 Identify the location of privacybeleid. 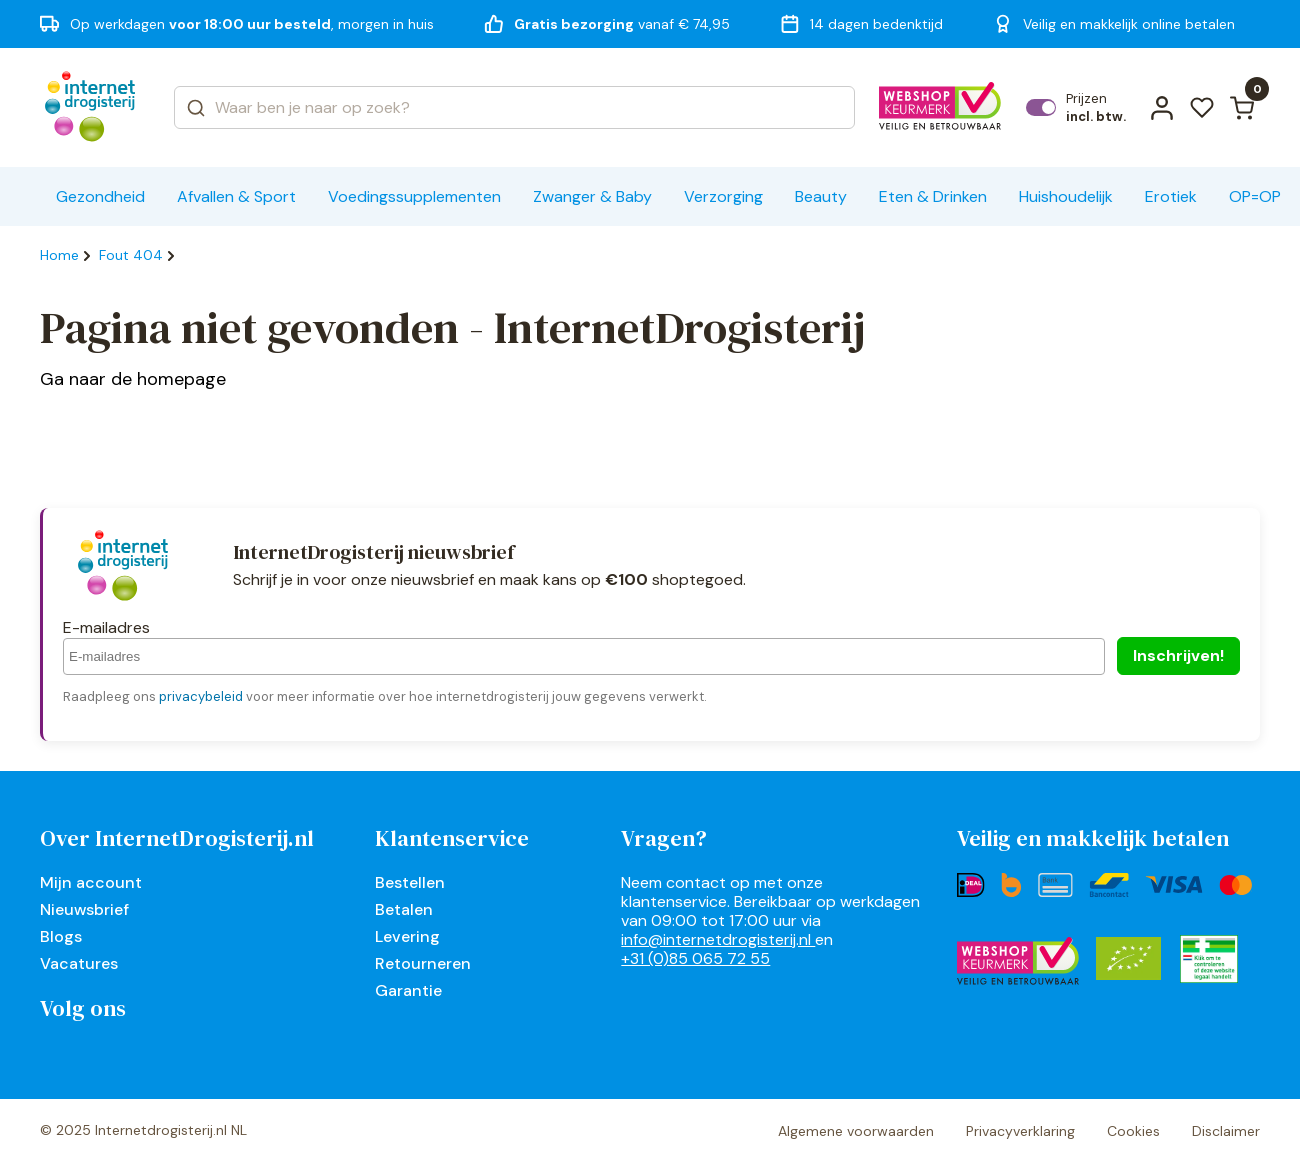
(201, 696).